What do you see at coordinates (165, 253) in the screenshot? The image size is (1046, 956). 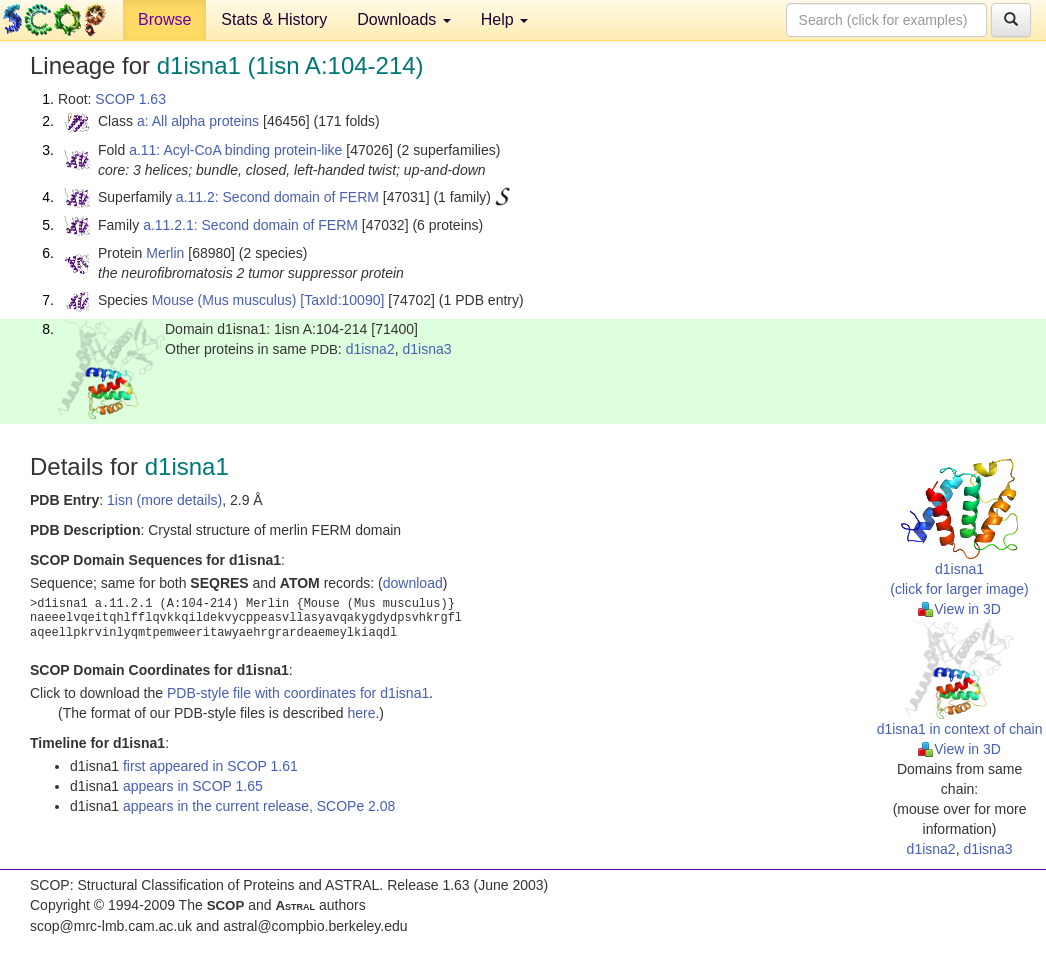 I see `Merlin` at bounding box center [165, 253].